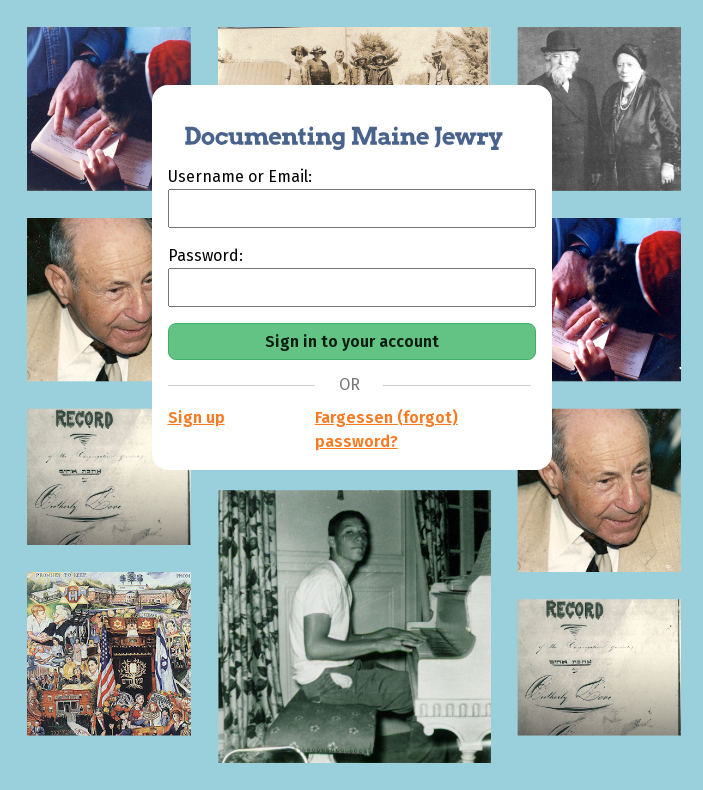 Image resolution: width=703 pixels, height=790 pixels. I want to click on Password:, so click(205, 255).